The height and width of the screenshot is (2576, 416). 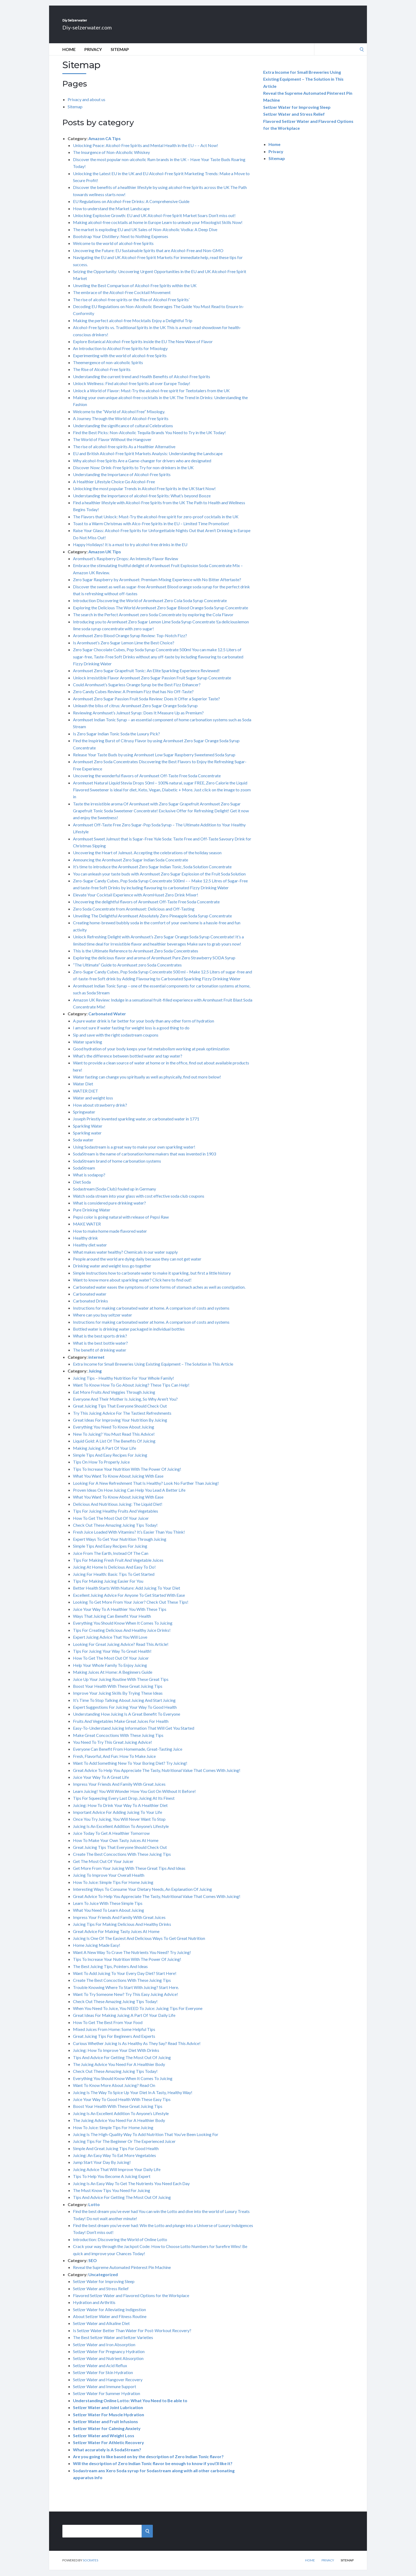 What do you see at coordinates (123, 648) in the screenshot?
I see `Is Aromhuset’s Zero Sugar Lemon Lime the Best Choice?` at bounding box center [123, 648].